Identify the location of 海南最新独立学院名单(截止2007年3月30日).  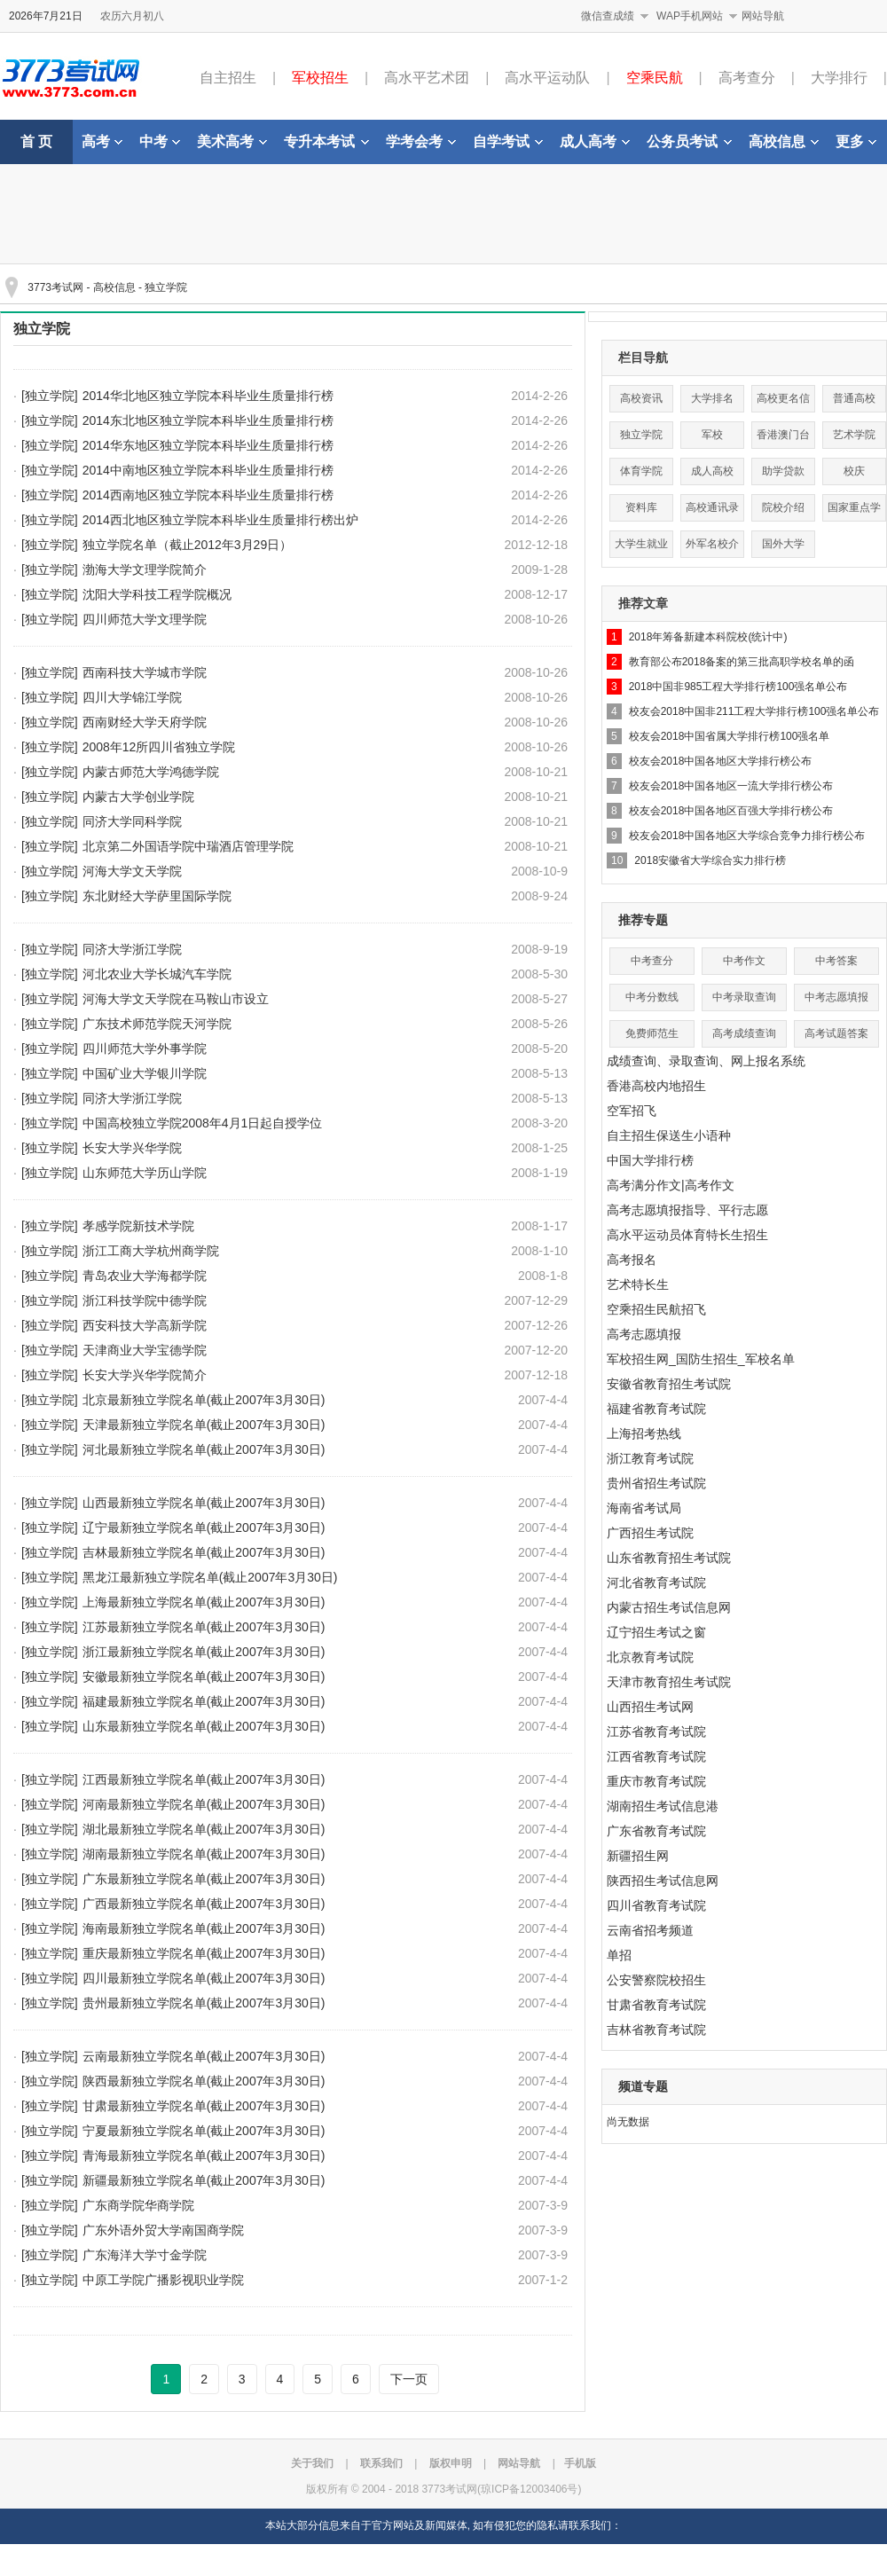
(204, 1928).